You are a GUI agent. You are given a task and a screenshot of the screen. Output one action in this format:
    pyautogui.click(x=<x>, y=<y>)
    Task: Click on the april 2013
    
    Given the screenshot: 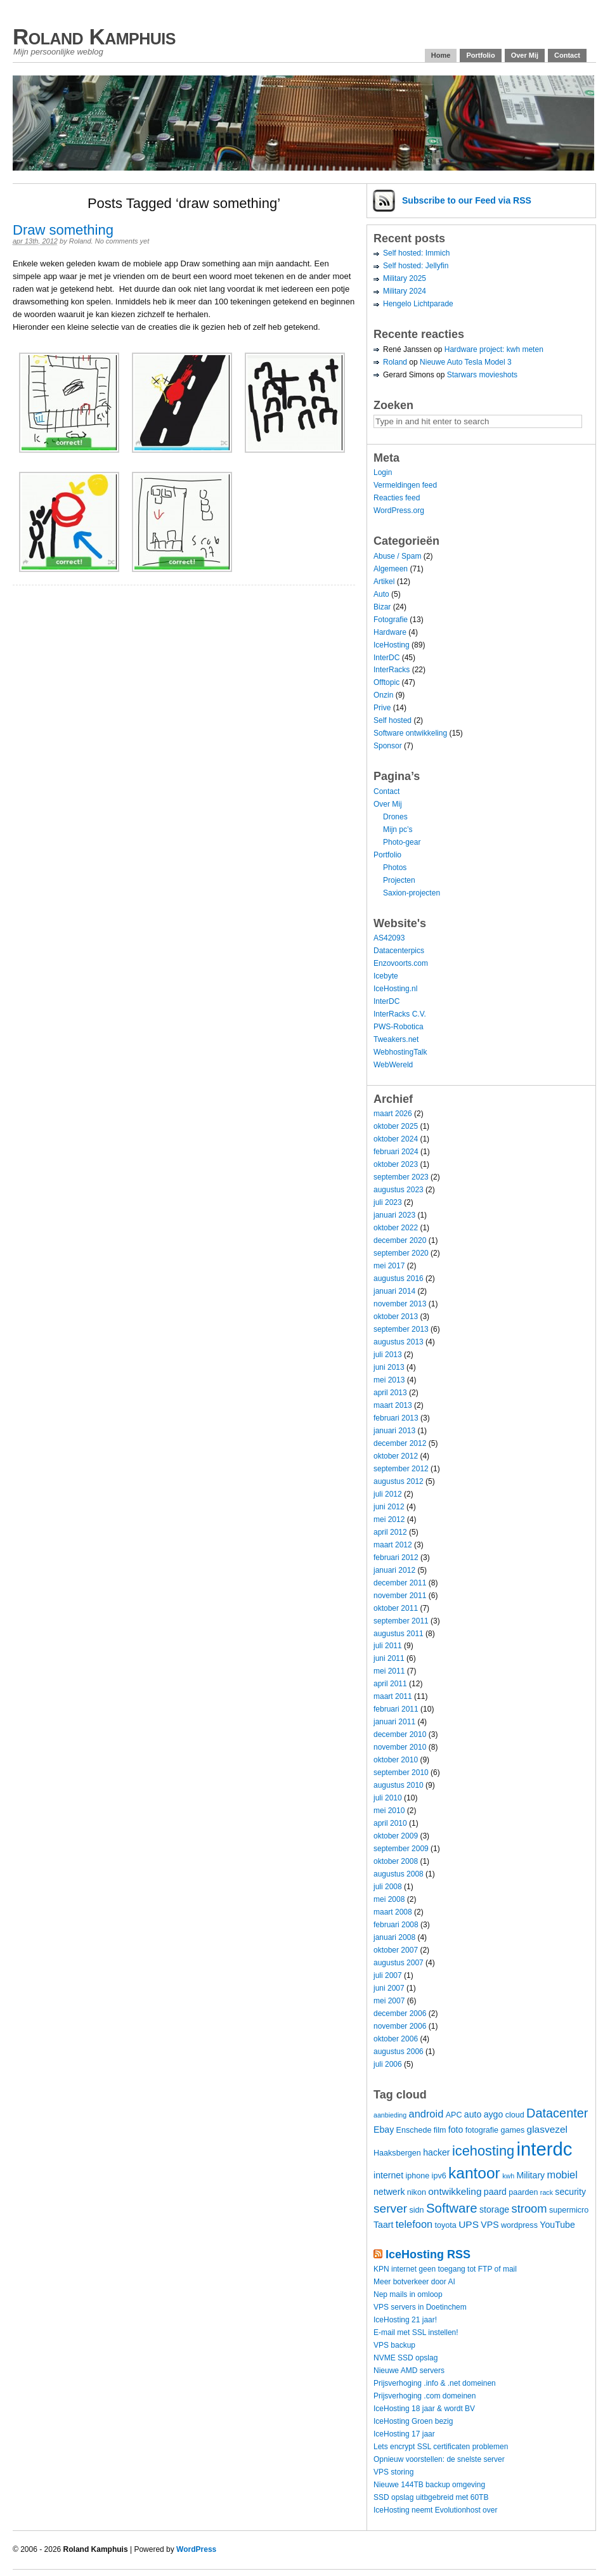 What is the action you would take?
    pyautogui.click(x=390, y=1392)
    